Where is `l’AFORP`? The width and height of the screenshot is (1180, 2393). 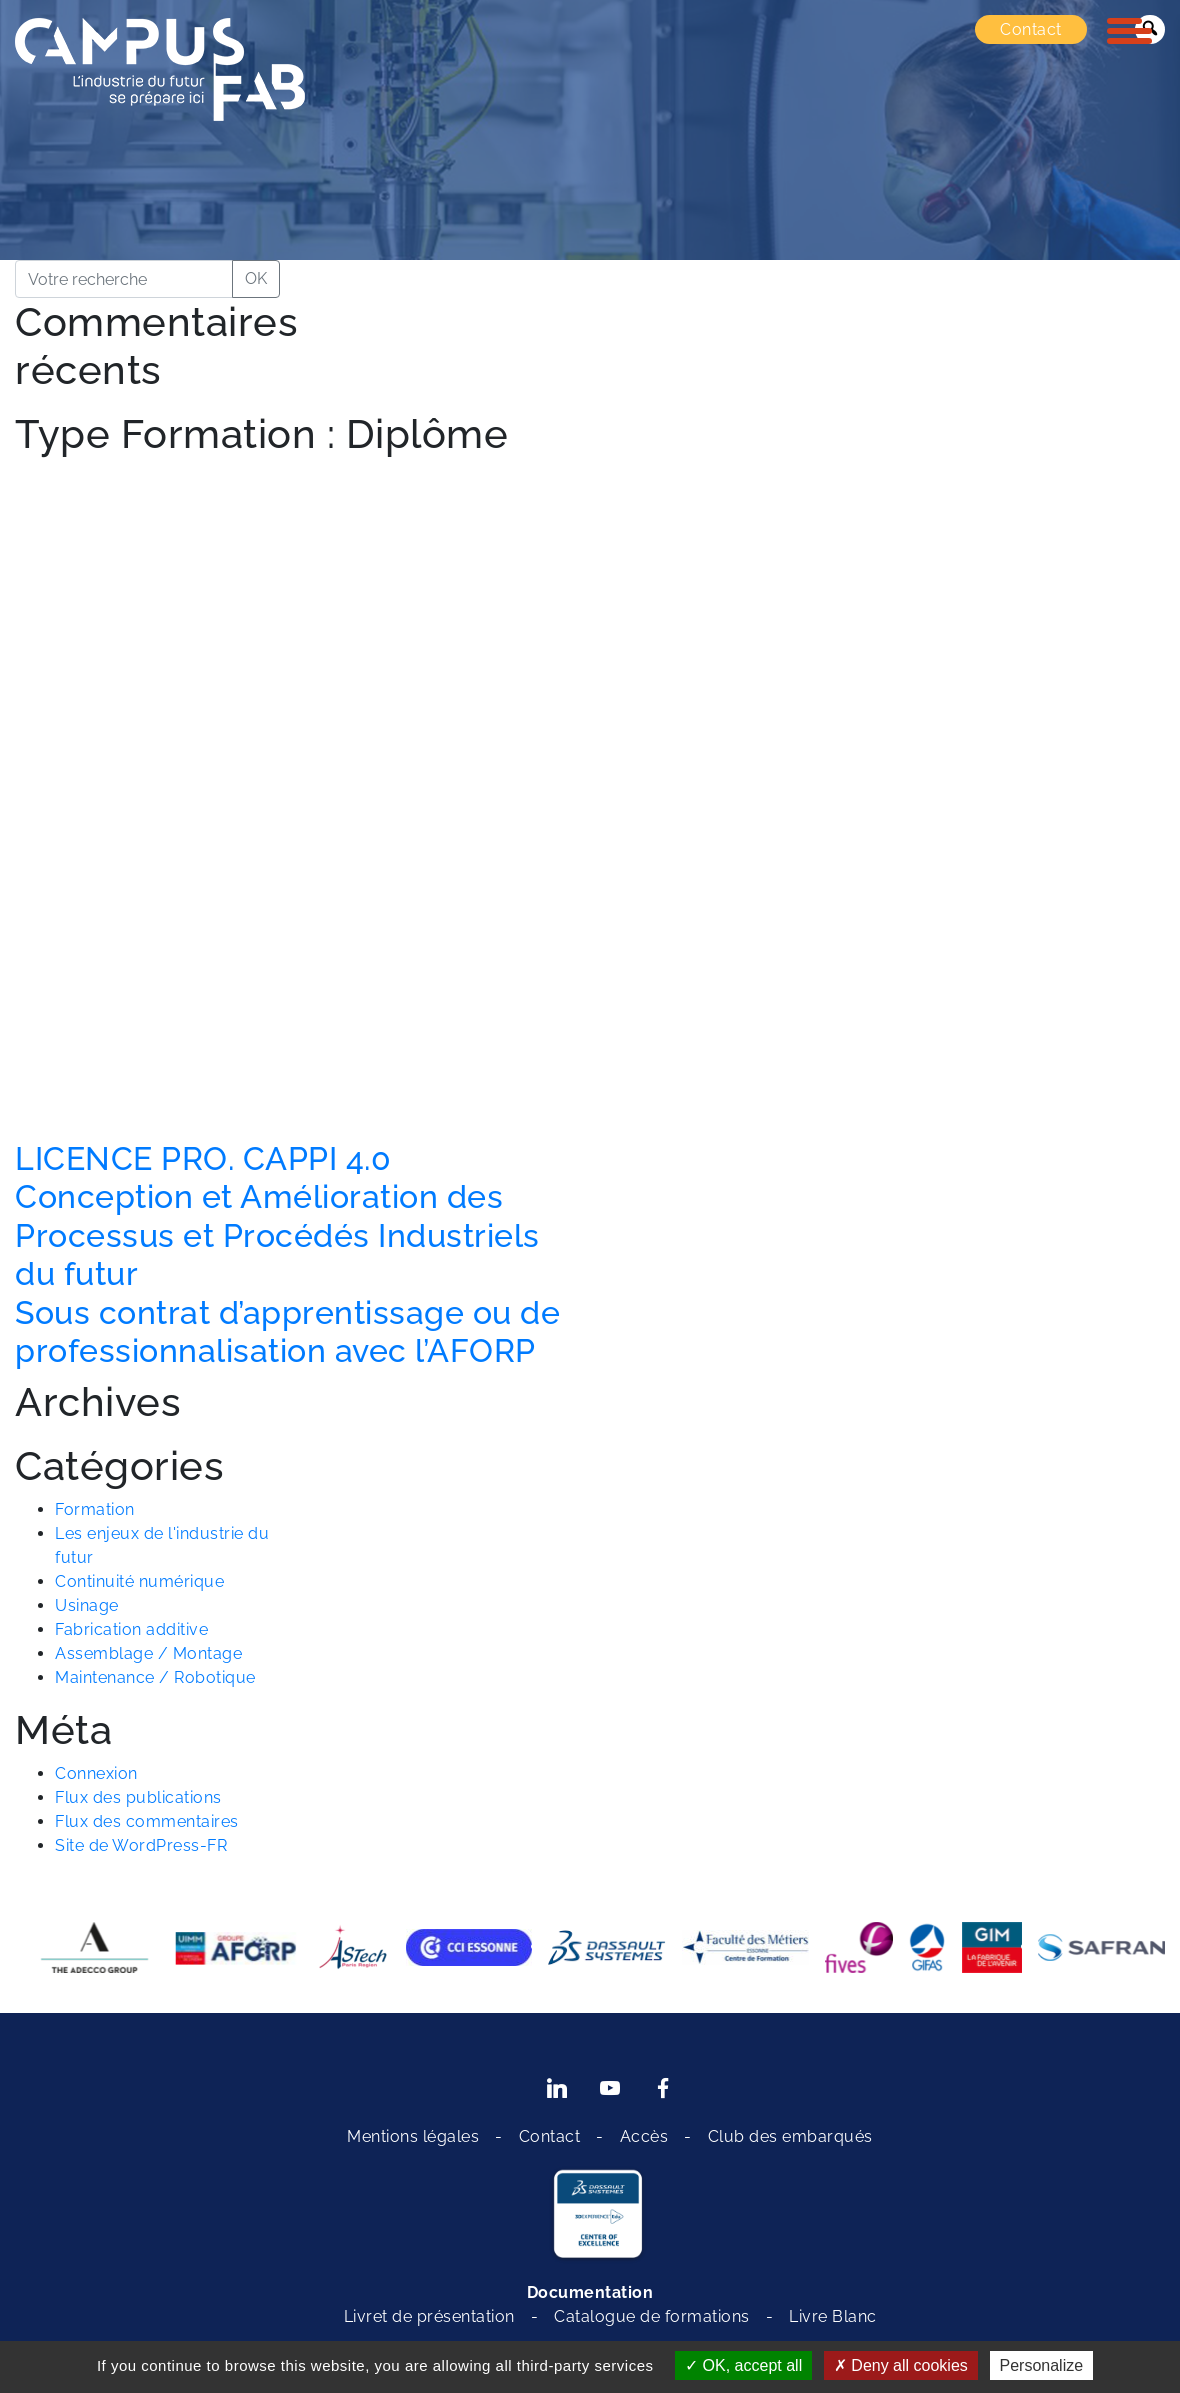 l’AFORP is located at coordinates (475, 1350).